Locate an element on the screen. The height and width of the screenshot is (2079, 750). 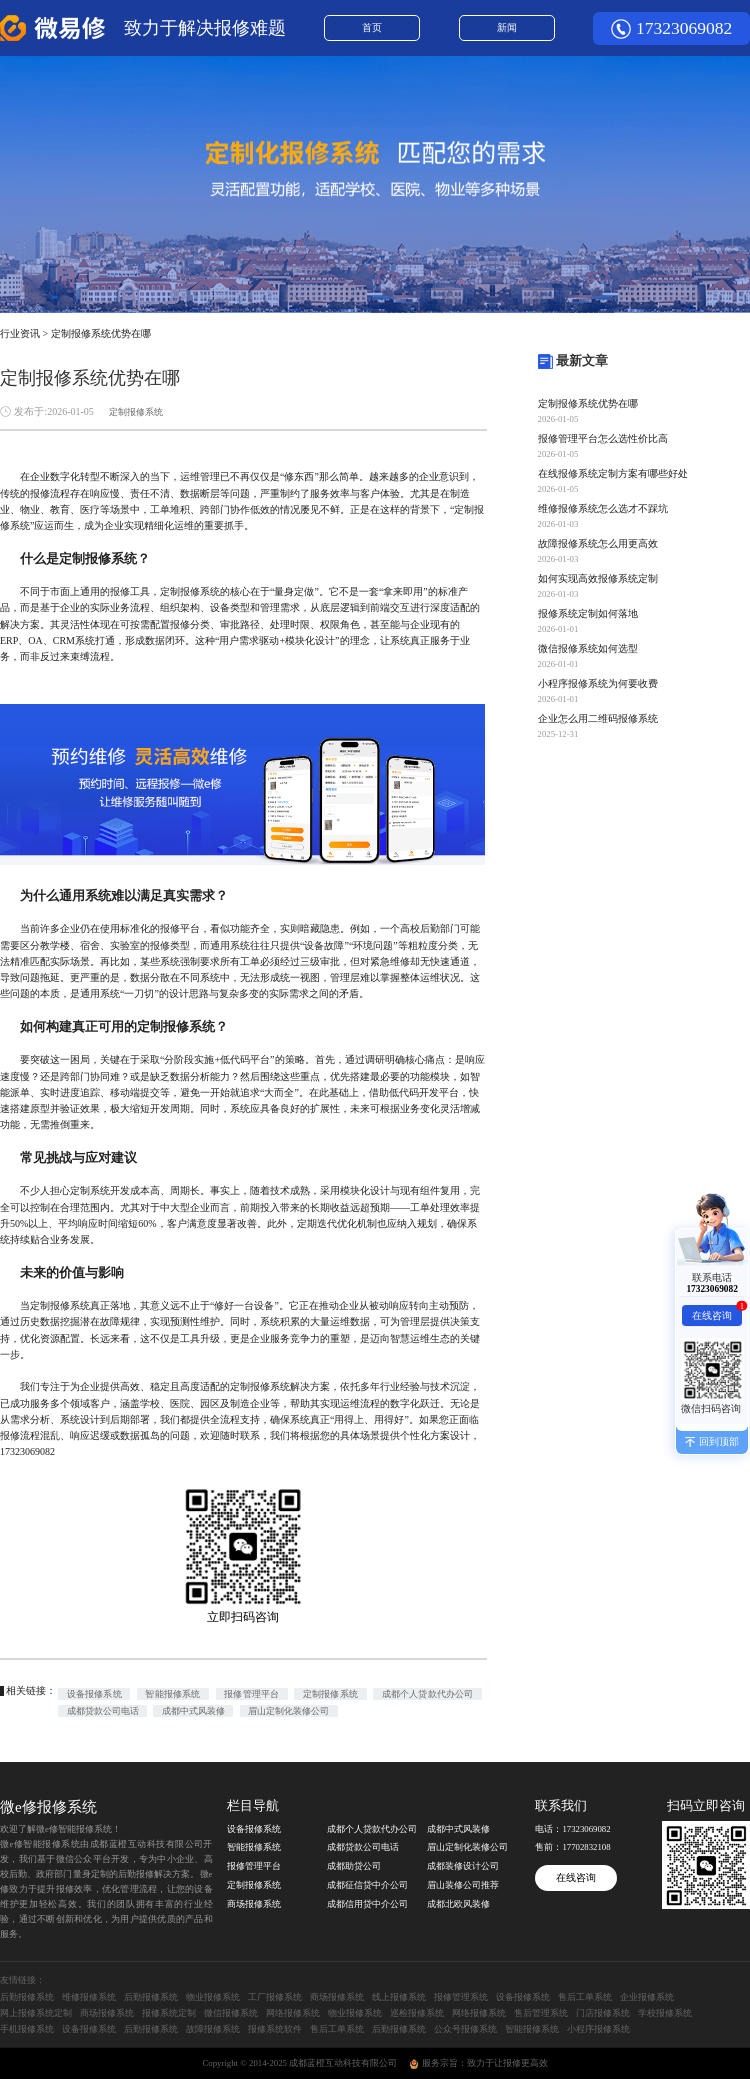
报修管理平台 is located at coordinates (251, 1694).